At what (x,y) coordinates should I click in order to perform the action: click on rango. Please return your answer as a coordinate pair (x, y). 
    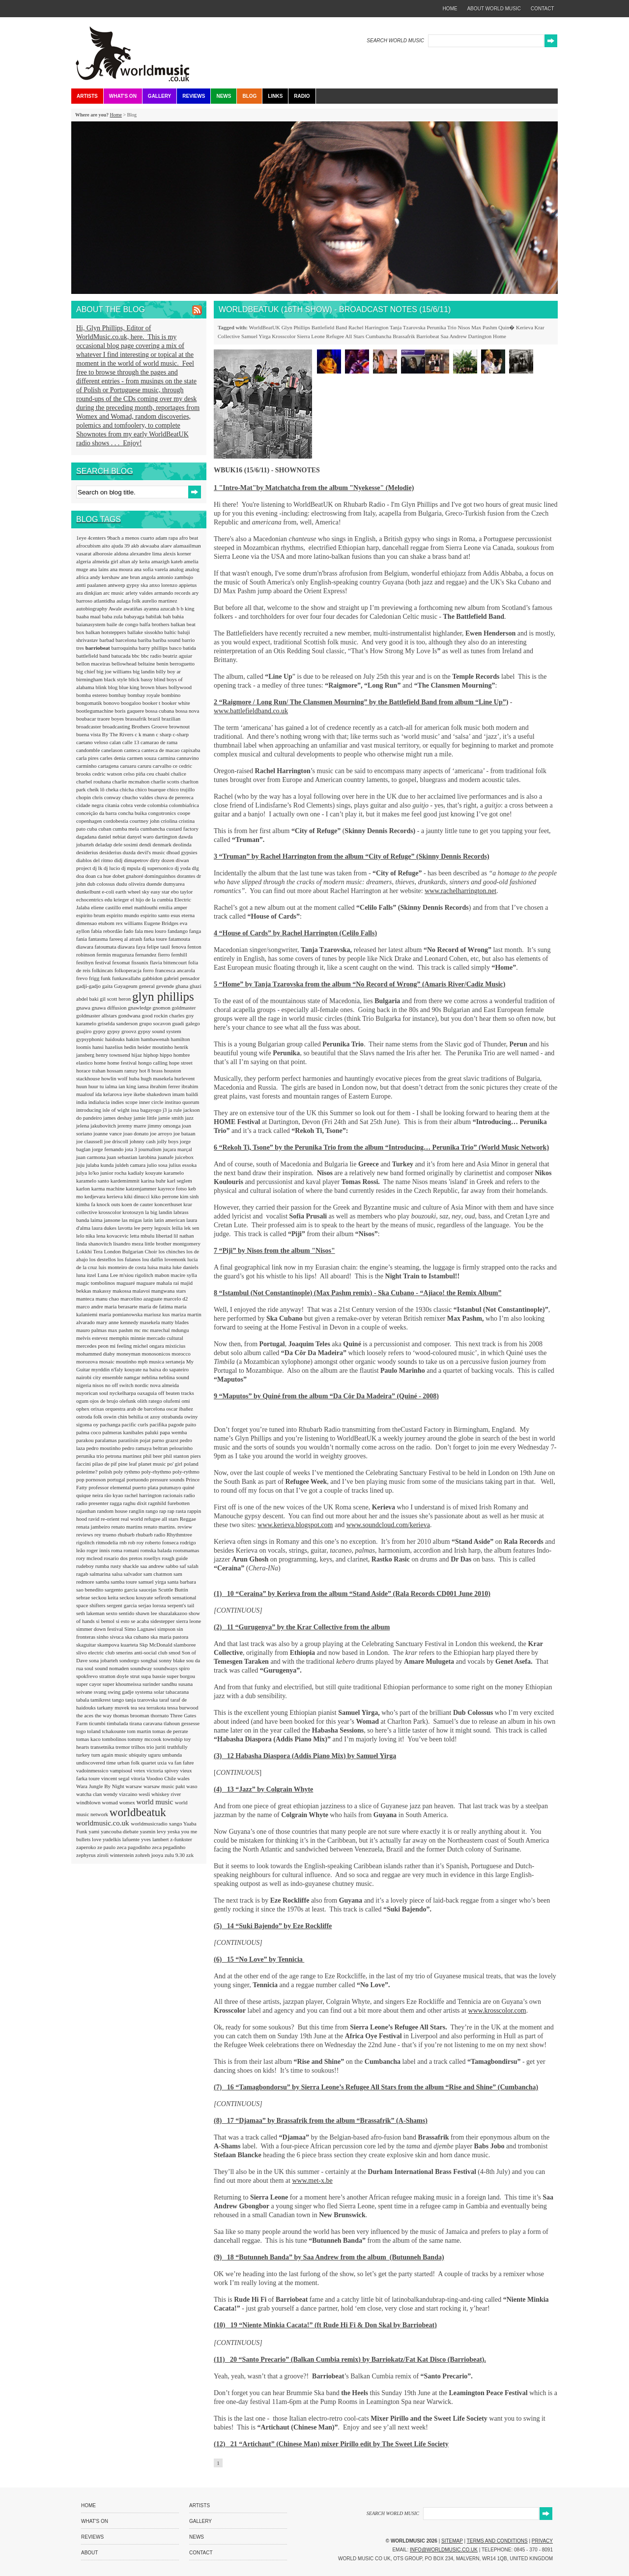
    Looking at the image, I should click on (152, 1511).